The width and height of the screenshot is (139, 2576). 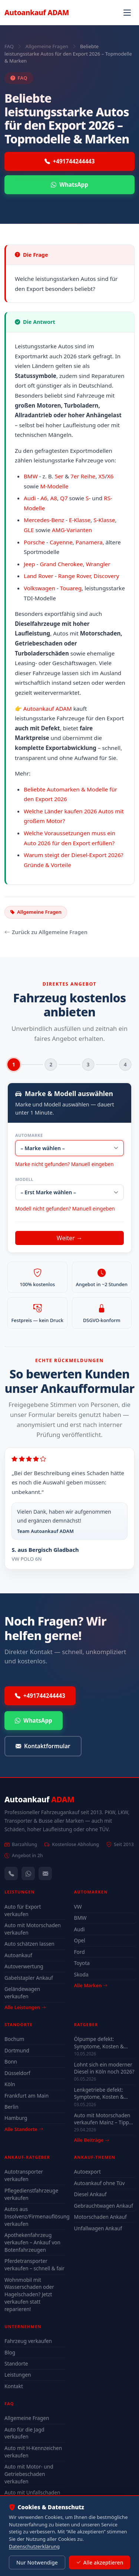 I want to click on Alle Marken, so click(x=90, y=1985).